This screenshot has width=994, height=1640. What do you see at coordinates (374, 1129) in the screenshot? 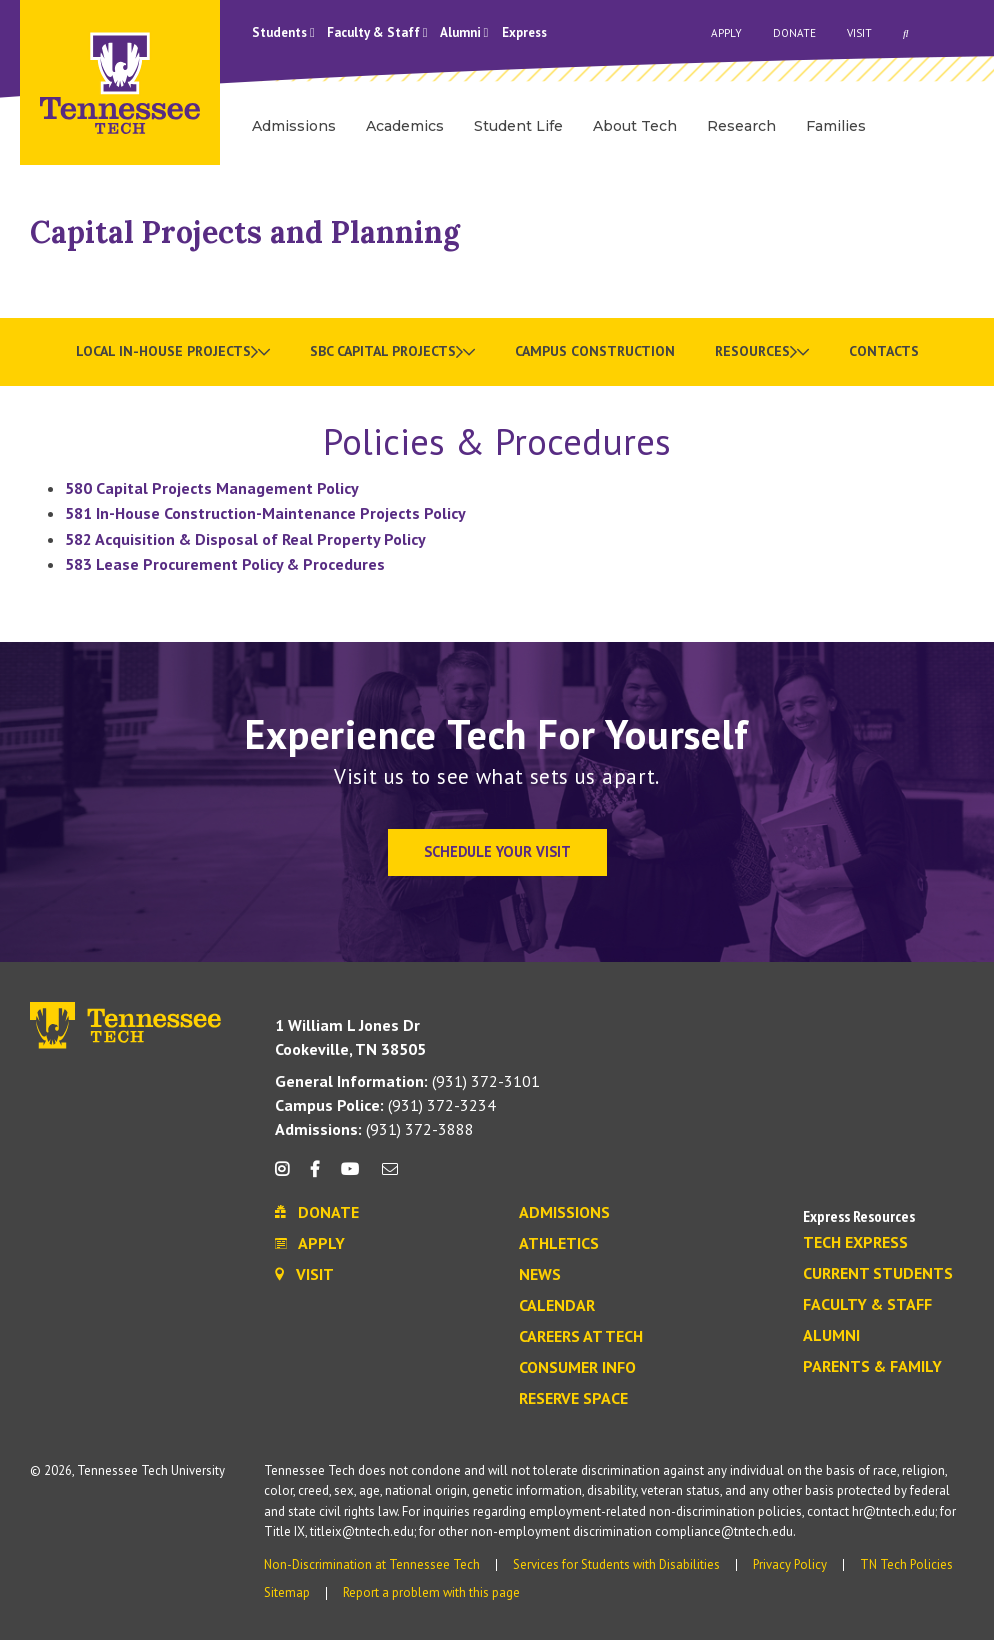
I see `(931) 372-3888` at bounding box center [374, 1129].